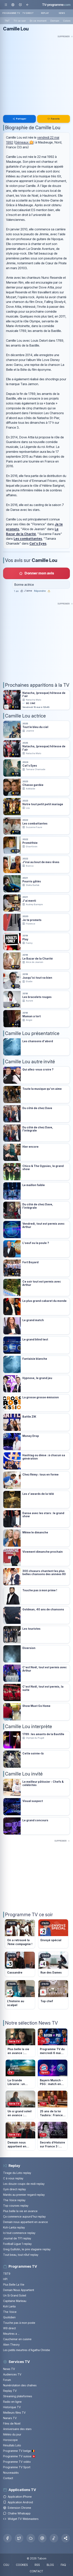  Describe the element at coordinates (27, 5) in the screenshot. I see `[Revenir en arrière]` at that location.